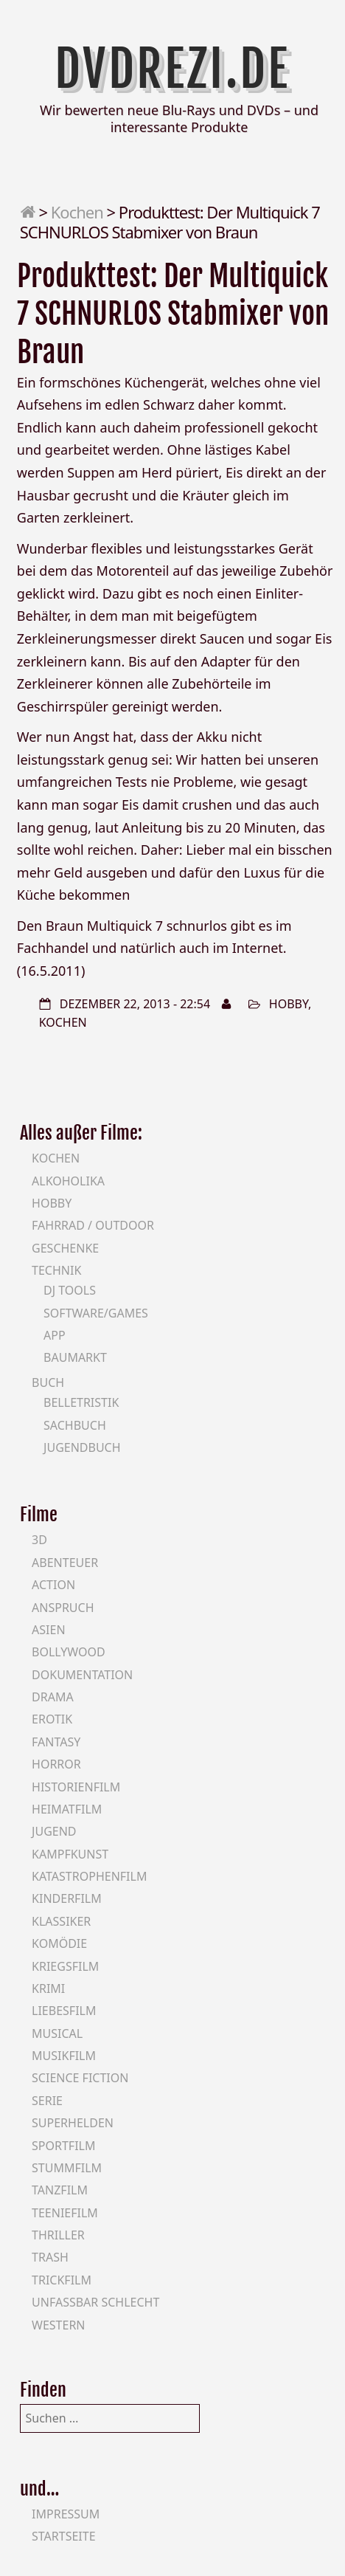 This screenshot has height=2576, width=345. Describe the element at coordinates (56, 1742) in the screenshot. I see `Fantasy` at that location.